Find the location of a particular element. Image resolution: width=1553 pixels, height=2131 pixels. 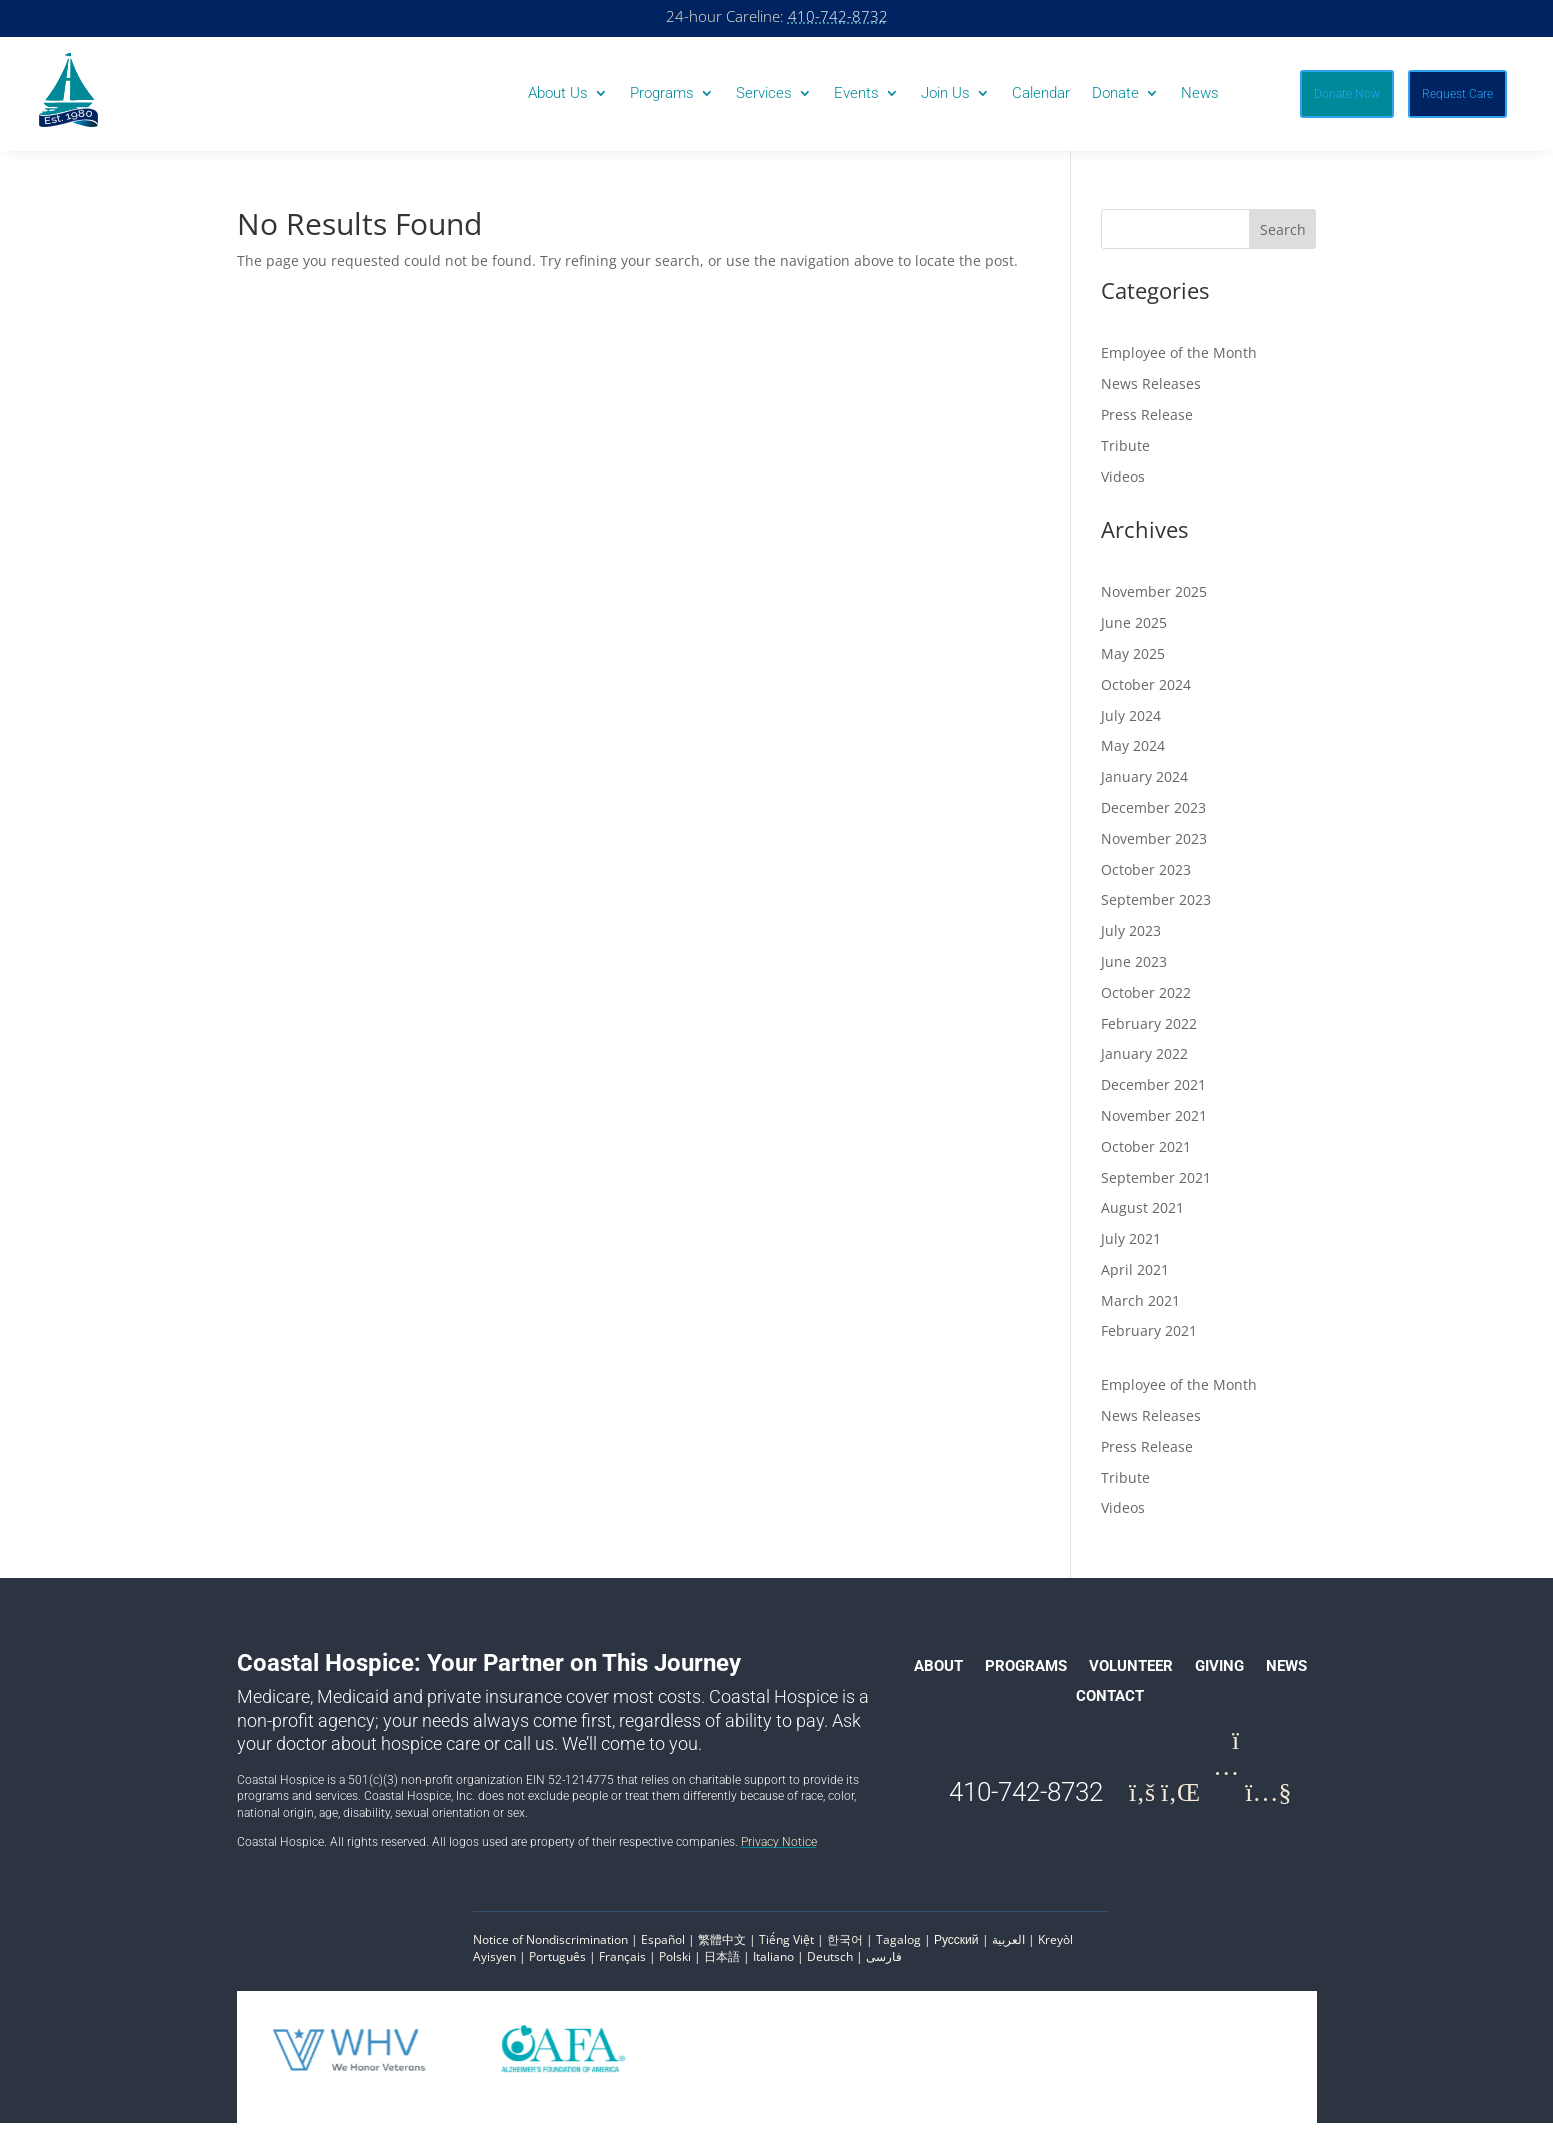

Videos is located at coordinates (1123, 484).